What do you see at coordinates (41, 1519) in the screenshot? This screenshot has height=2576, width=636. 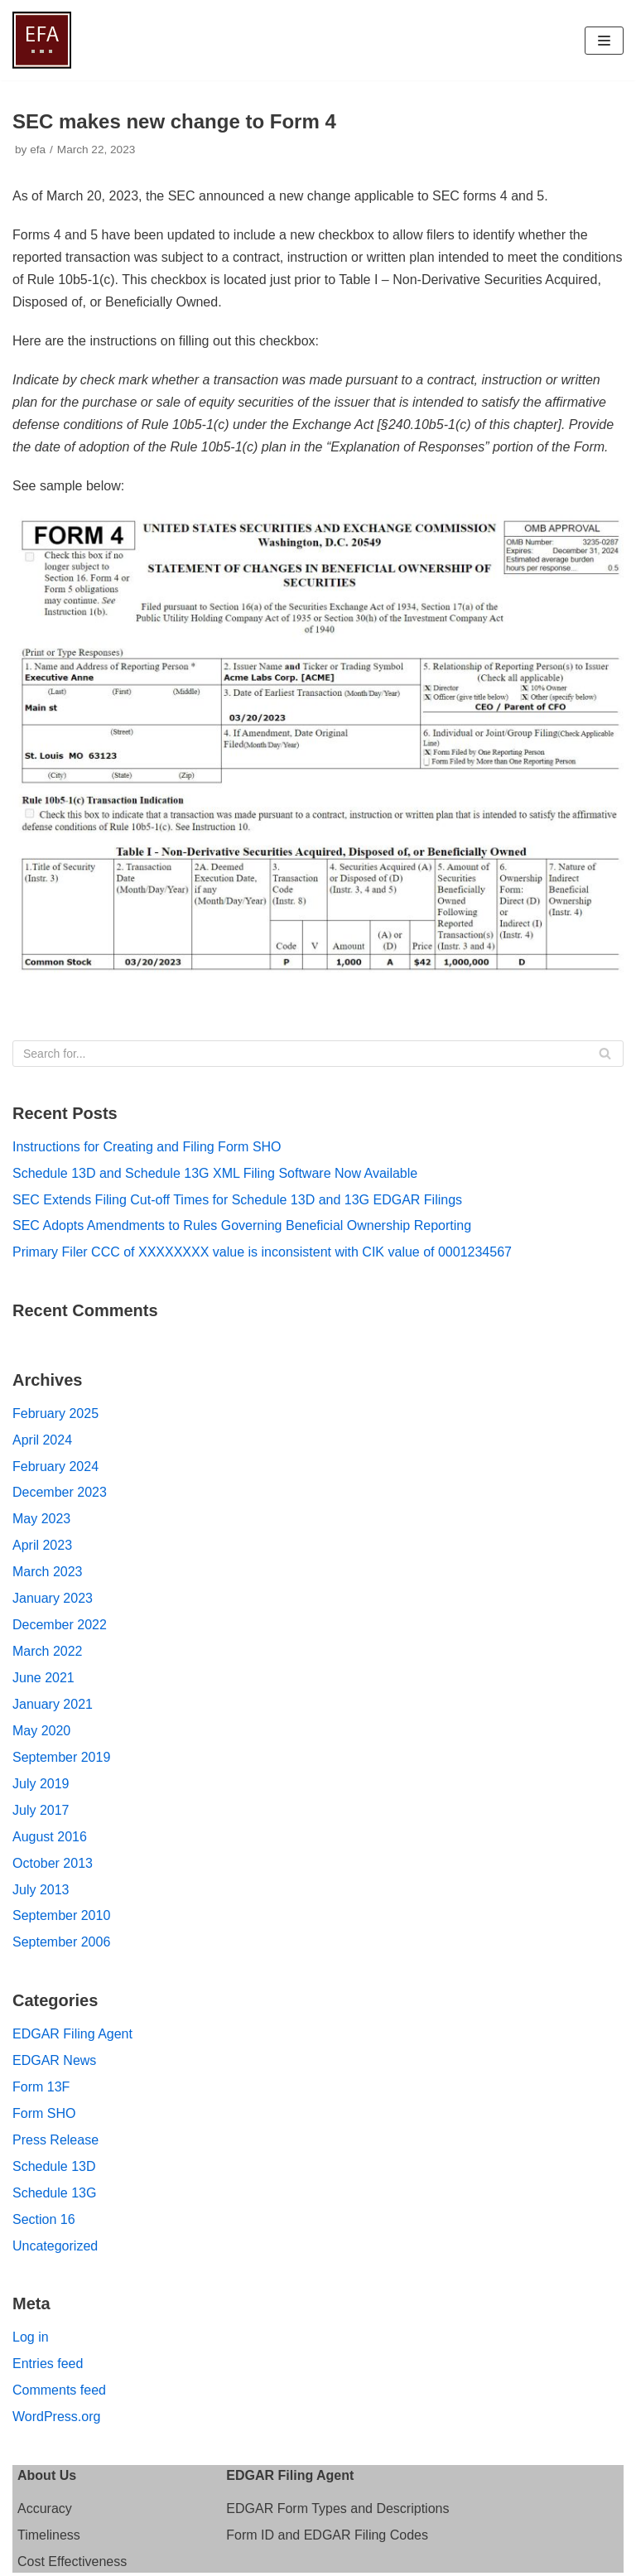 I see `May 2023` at bounding box center [41, 1519].